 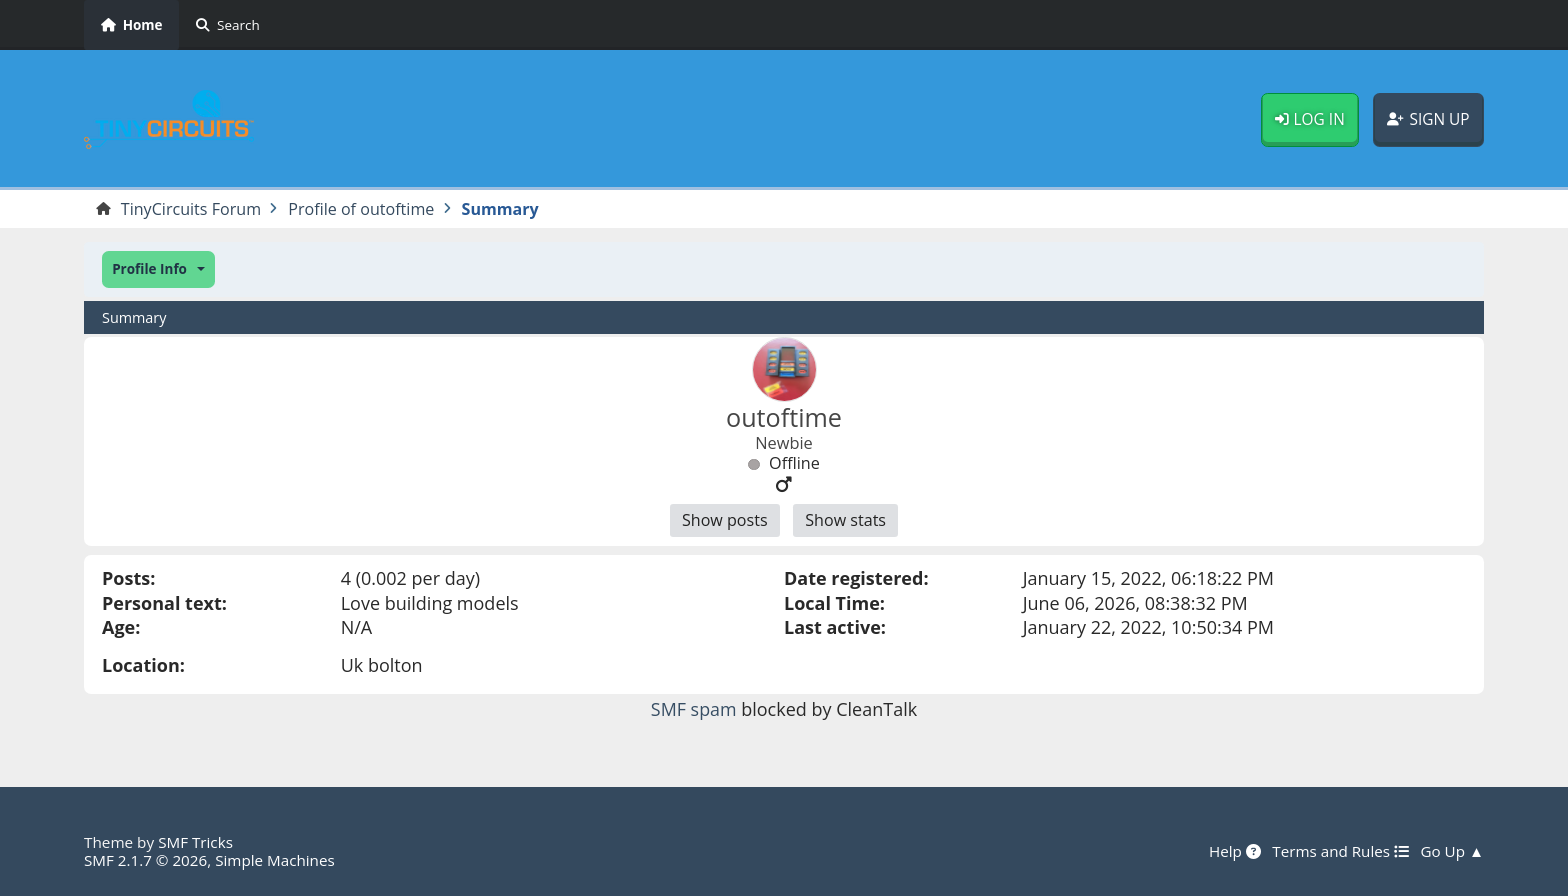 I want to click on SMF 2.1.7 © 2026, so click(x=146, y=860).